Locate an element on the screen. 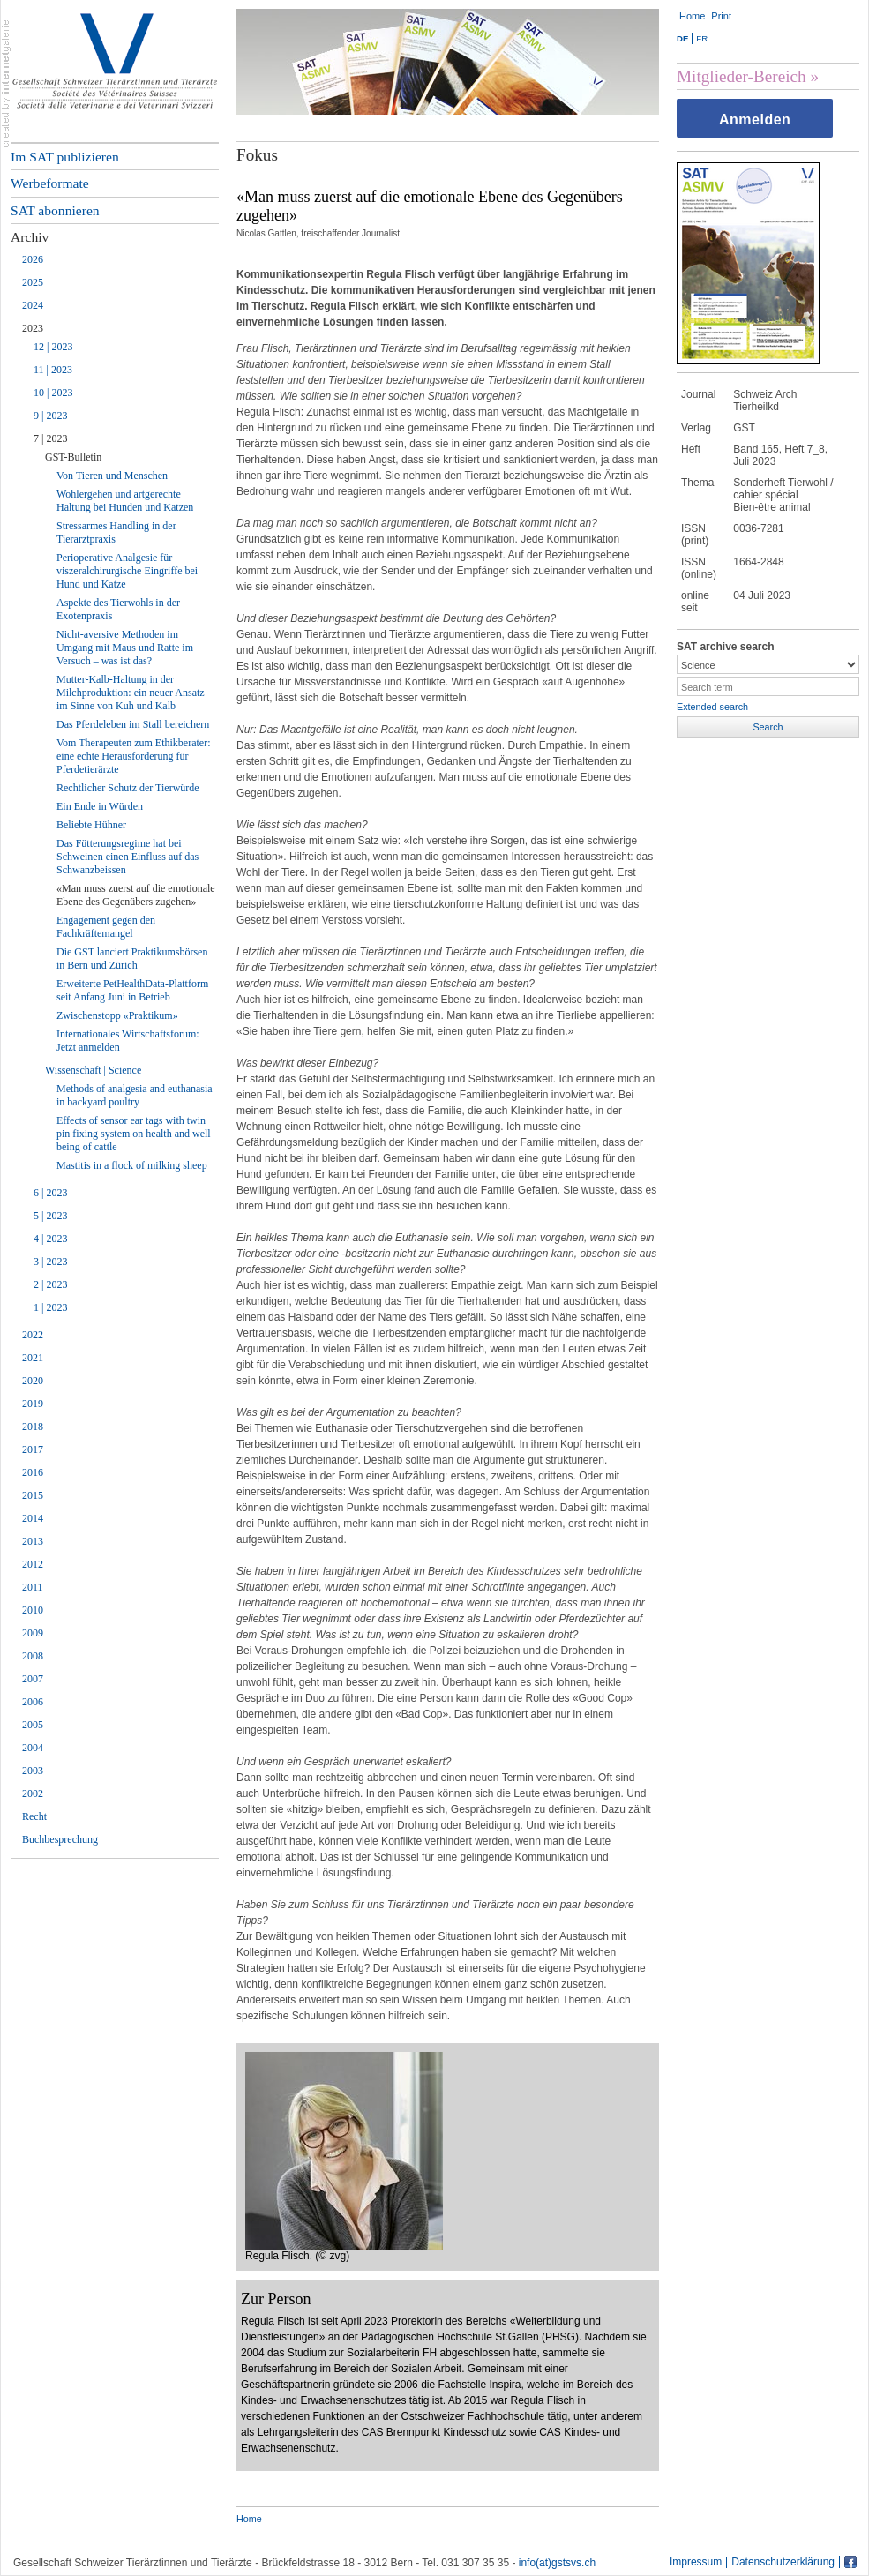 Image resolution: width=869 pixels, height=2576 pixels. 2022 is located at coordinates (32, 1335).